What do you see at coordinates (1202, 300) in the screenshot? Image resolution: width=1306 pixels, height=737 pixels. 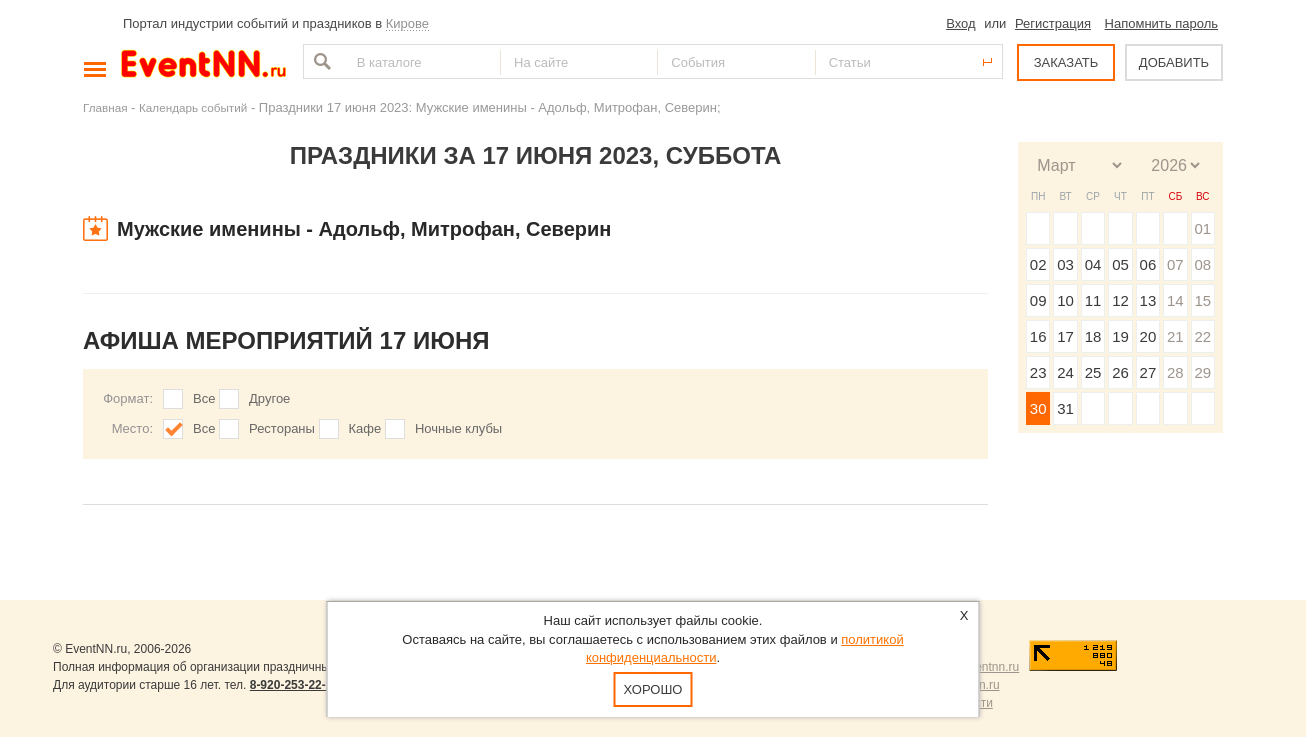 I see `15` at bounding box center [1202, 300].